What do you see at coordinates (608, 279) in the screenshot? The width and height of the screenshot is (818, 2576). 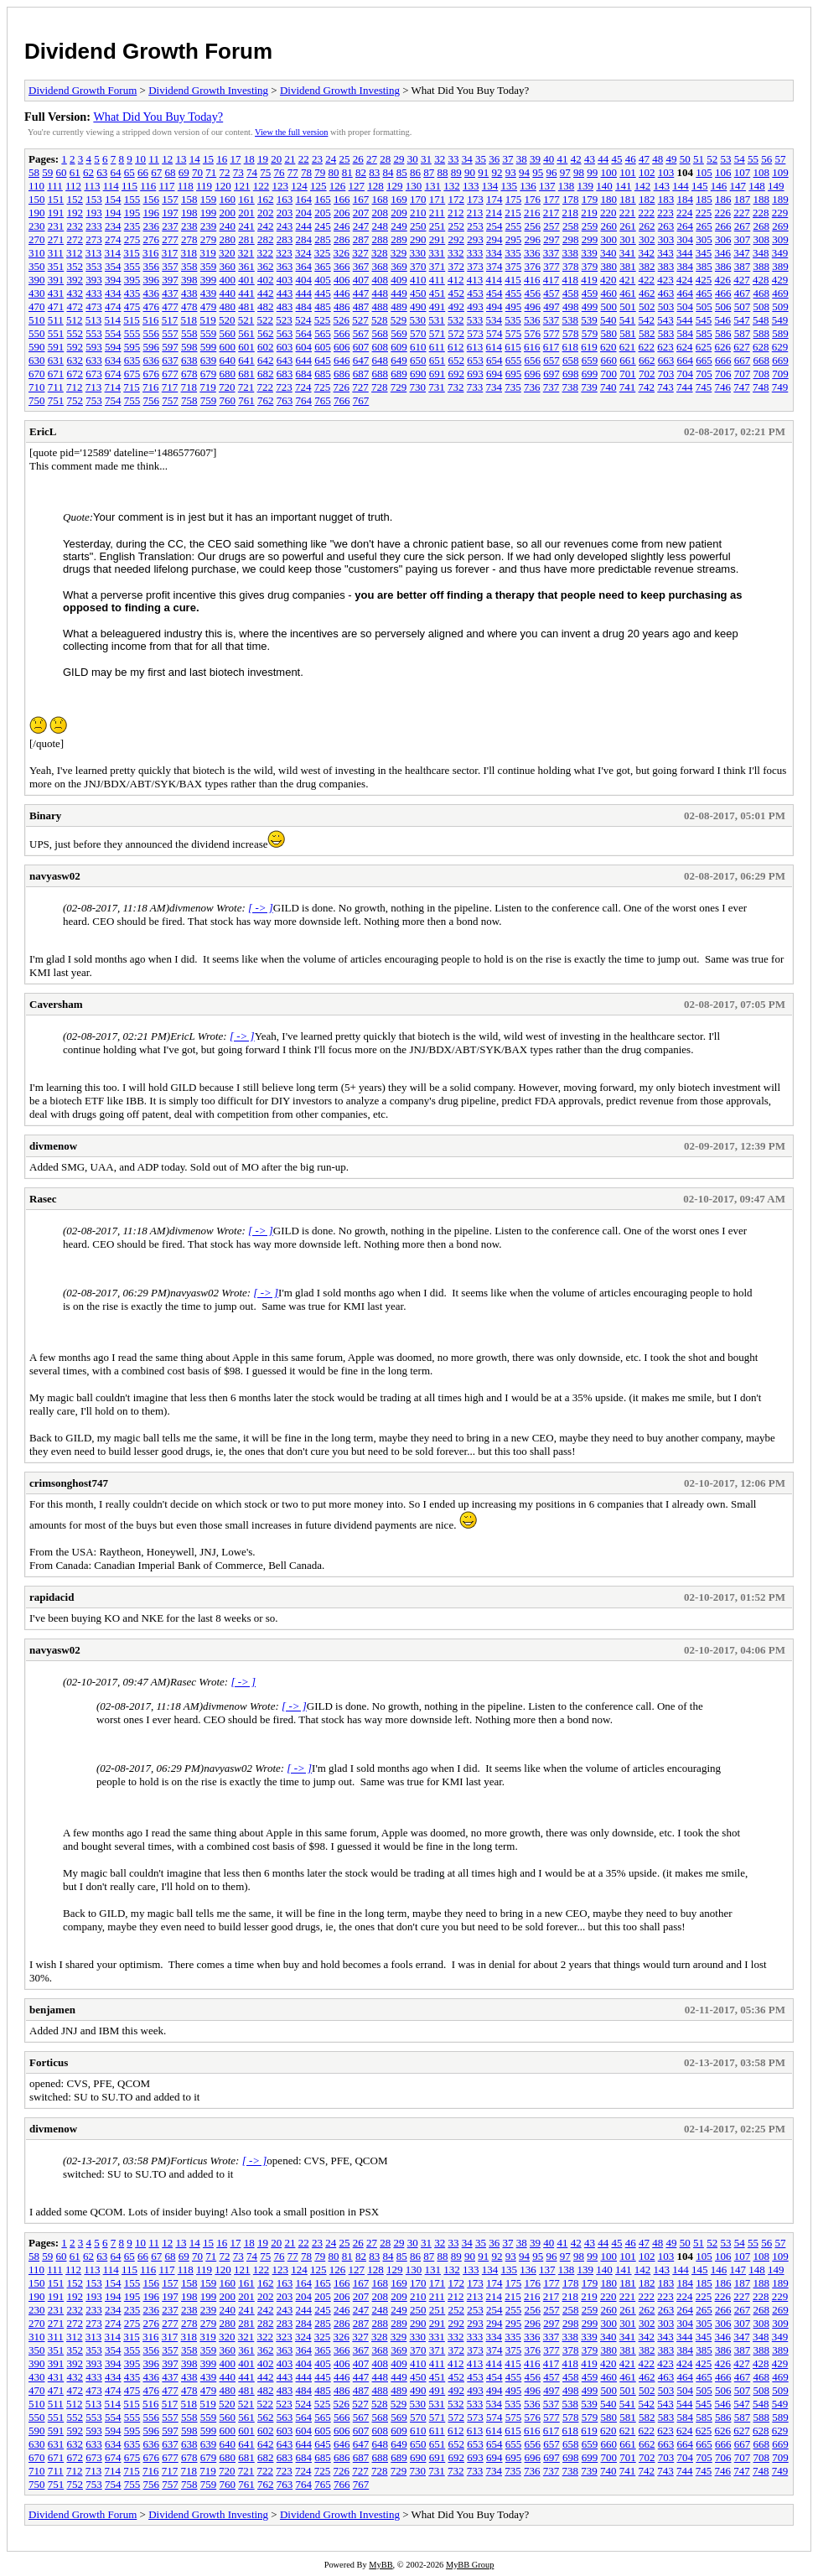 I see `420` at bounding box center [608, 279].